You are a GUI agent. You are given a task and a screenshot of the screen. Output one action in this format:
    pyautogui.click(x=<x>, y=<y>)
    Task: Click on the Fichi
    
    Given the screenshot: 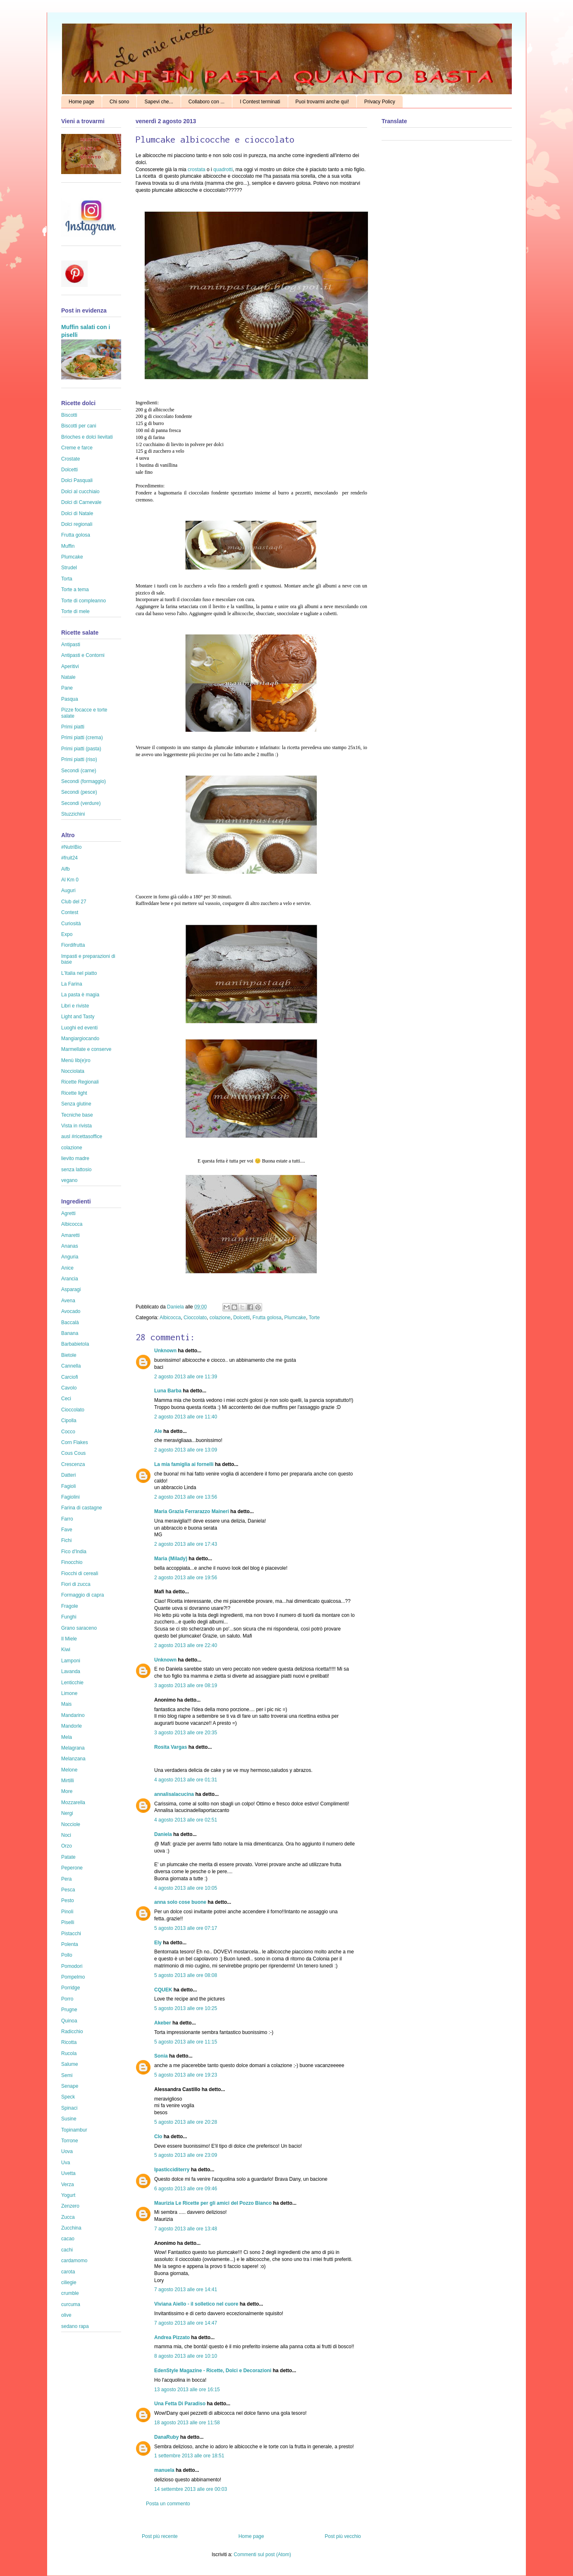 What is the action you would take?
    pyautogui.click(x=66, y=1540)
    